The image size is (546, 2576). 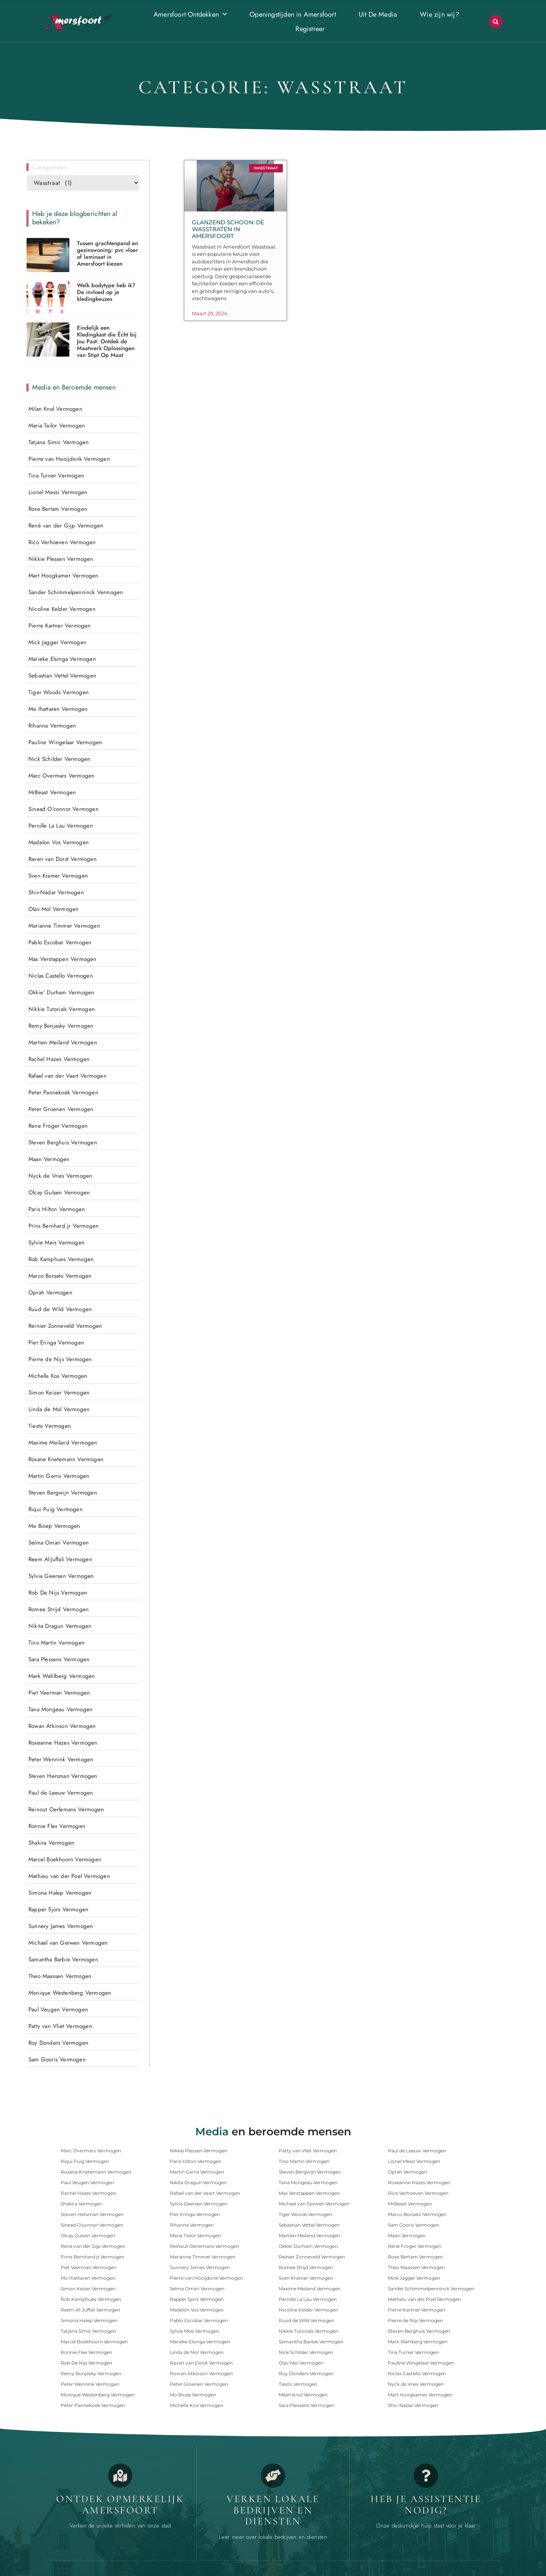 I want to click on Sara Plessens Vermogen, so click(x=58, y=1659).